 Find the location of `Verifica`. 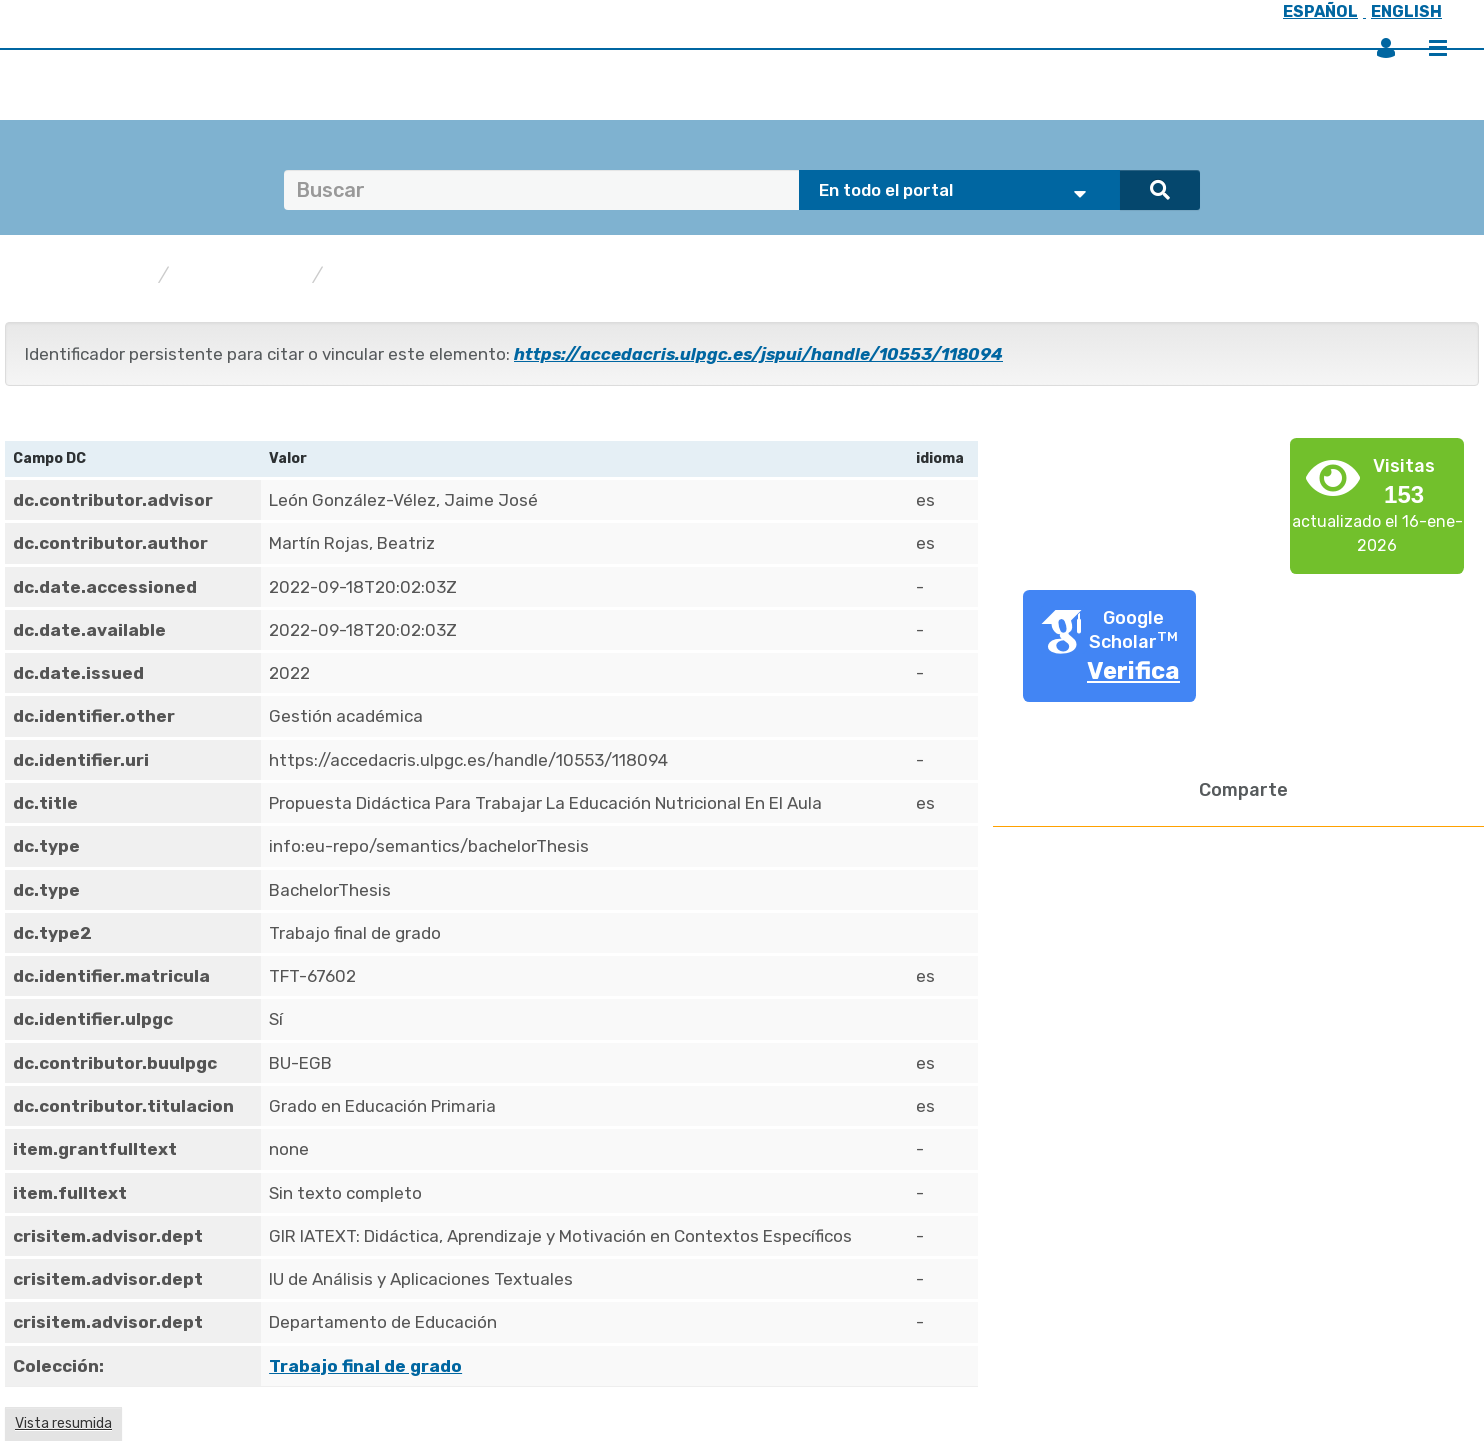

Verifica is located at coordinates (1133, 671).